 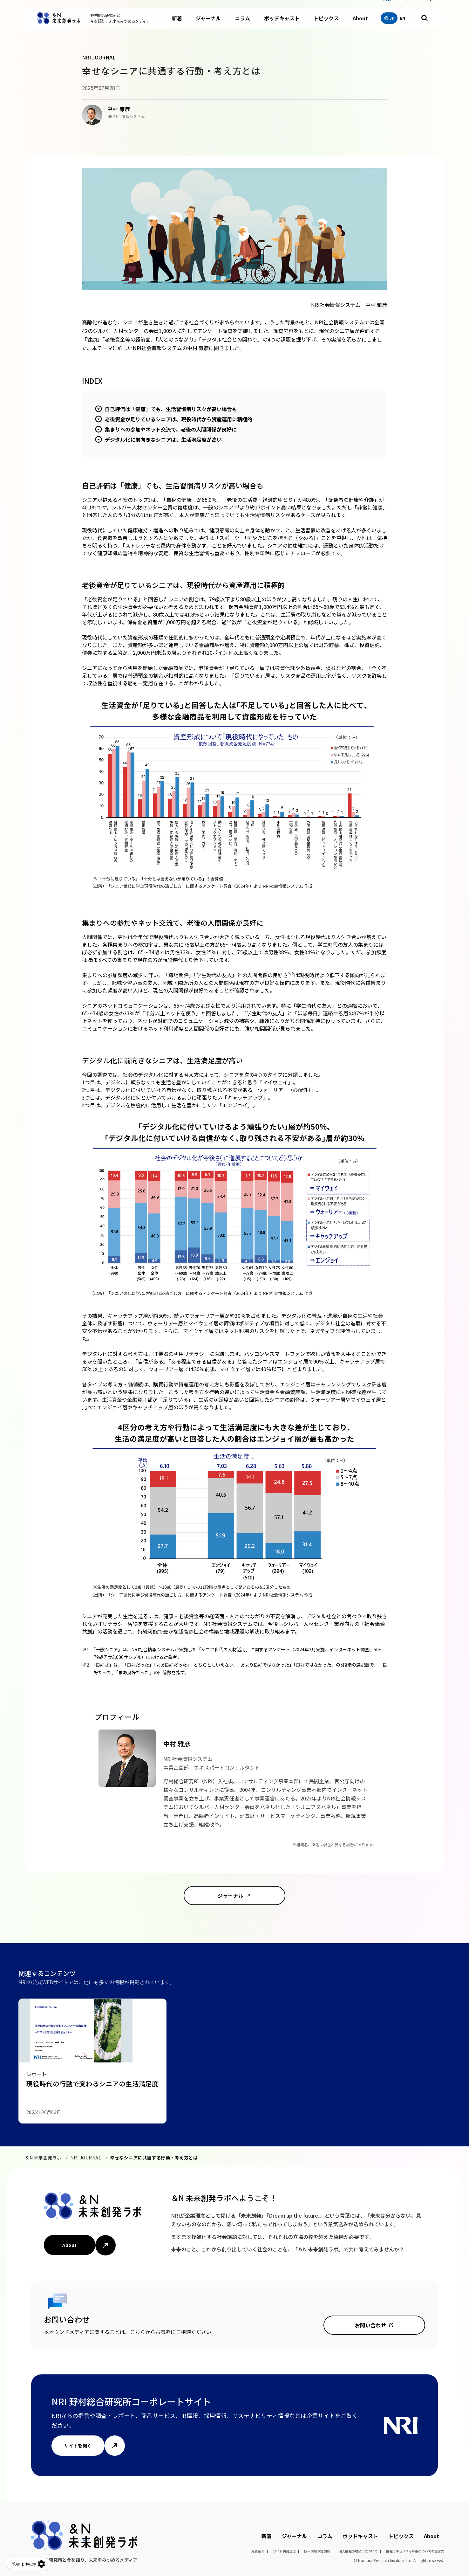 What do you see at coordinates (43, 2157) in the screenshot?
I see `＆N 未来創発ラボ` at bounding box center [43, 2157].